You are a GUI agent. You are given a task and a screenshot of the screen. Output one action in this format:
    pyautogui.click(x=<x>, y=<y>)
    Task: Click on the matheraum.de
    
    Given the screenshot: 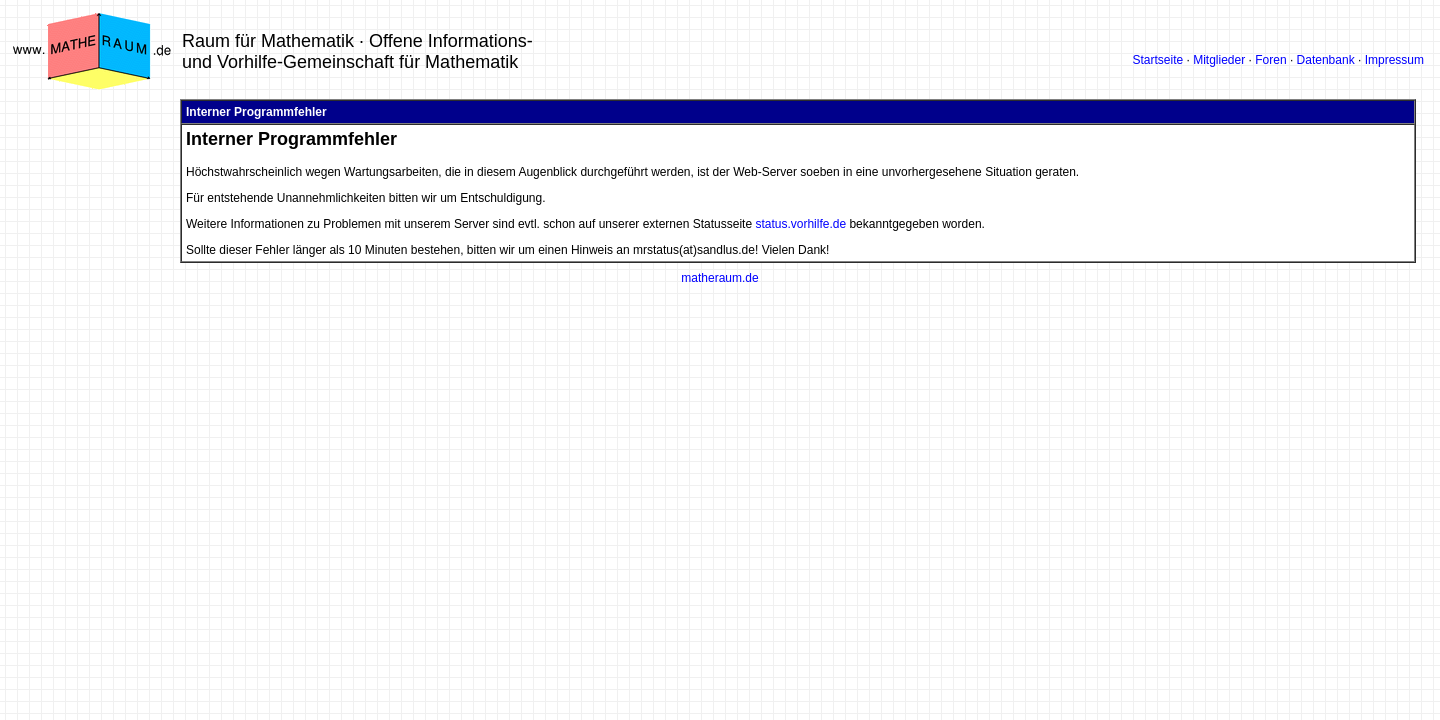 What is the action you would take?
    pyautogui.click(x=719, y=278)
    